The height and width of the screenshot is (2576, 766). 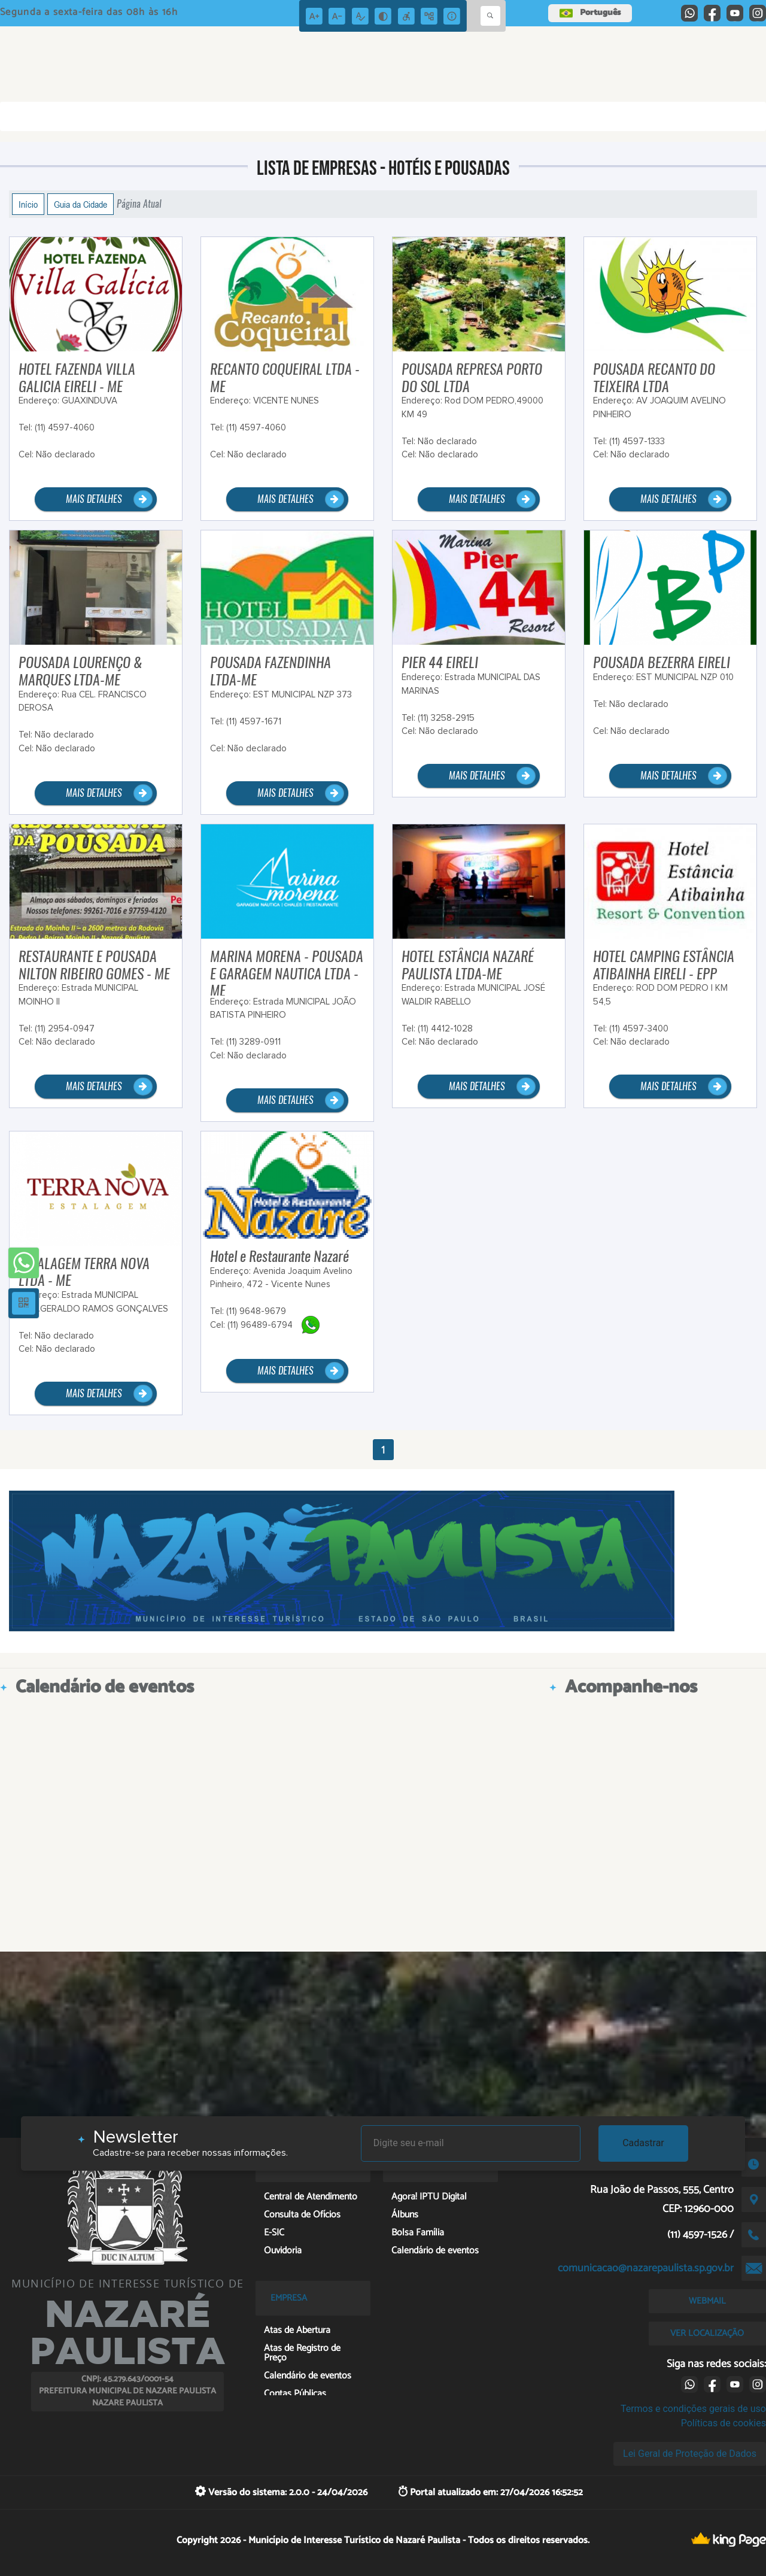 I want to click on Lei Geral de Proteção de Dados, so click(x=689, y=2453).